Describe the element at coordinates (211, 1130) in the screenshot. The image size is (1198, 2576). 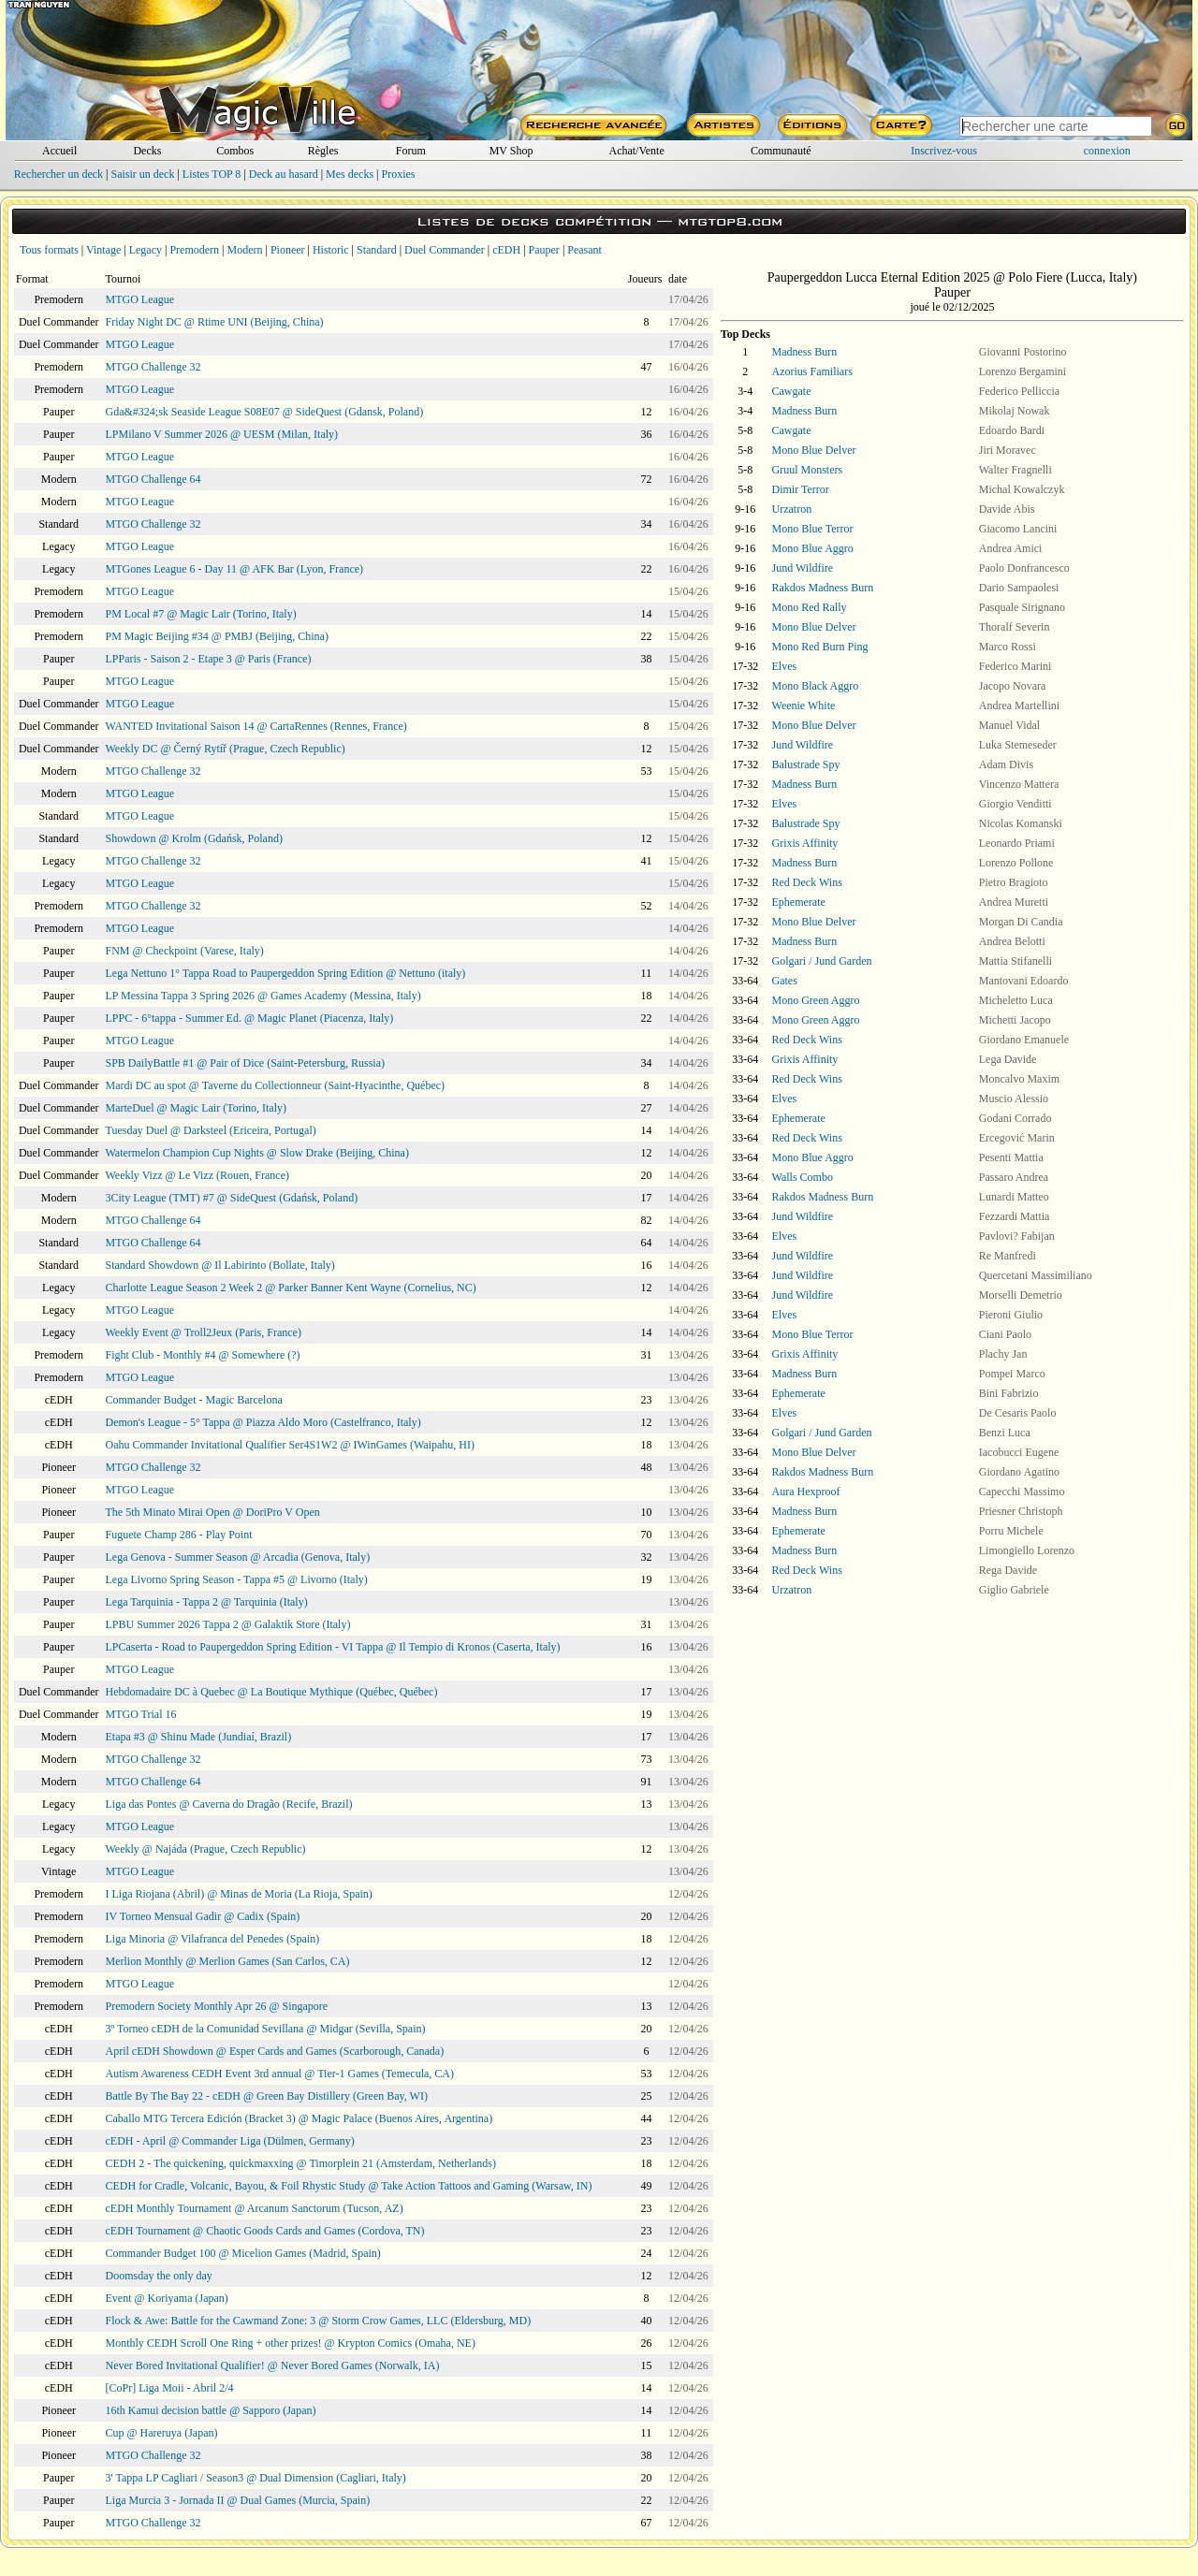
I see `Tuesday Duel @ Darksteel (Ericeira, Portugal)` at that location.